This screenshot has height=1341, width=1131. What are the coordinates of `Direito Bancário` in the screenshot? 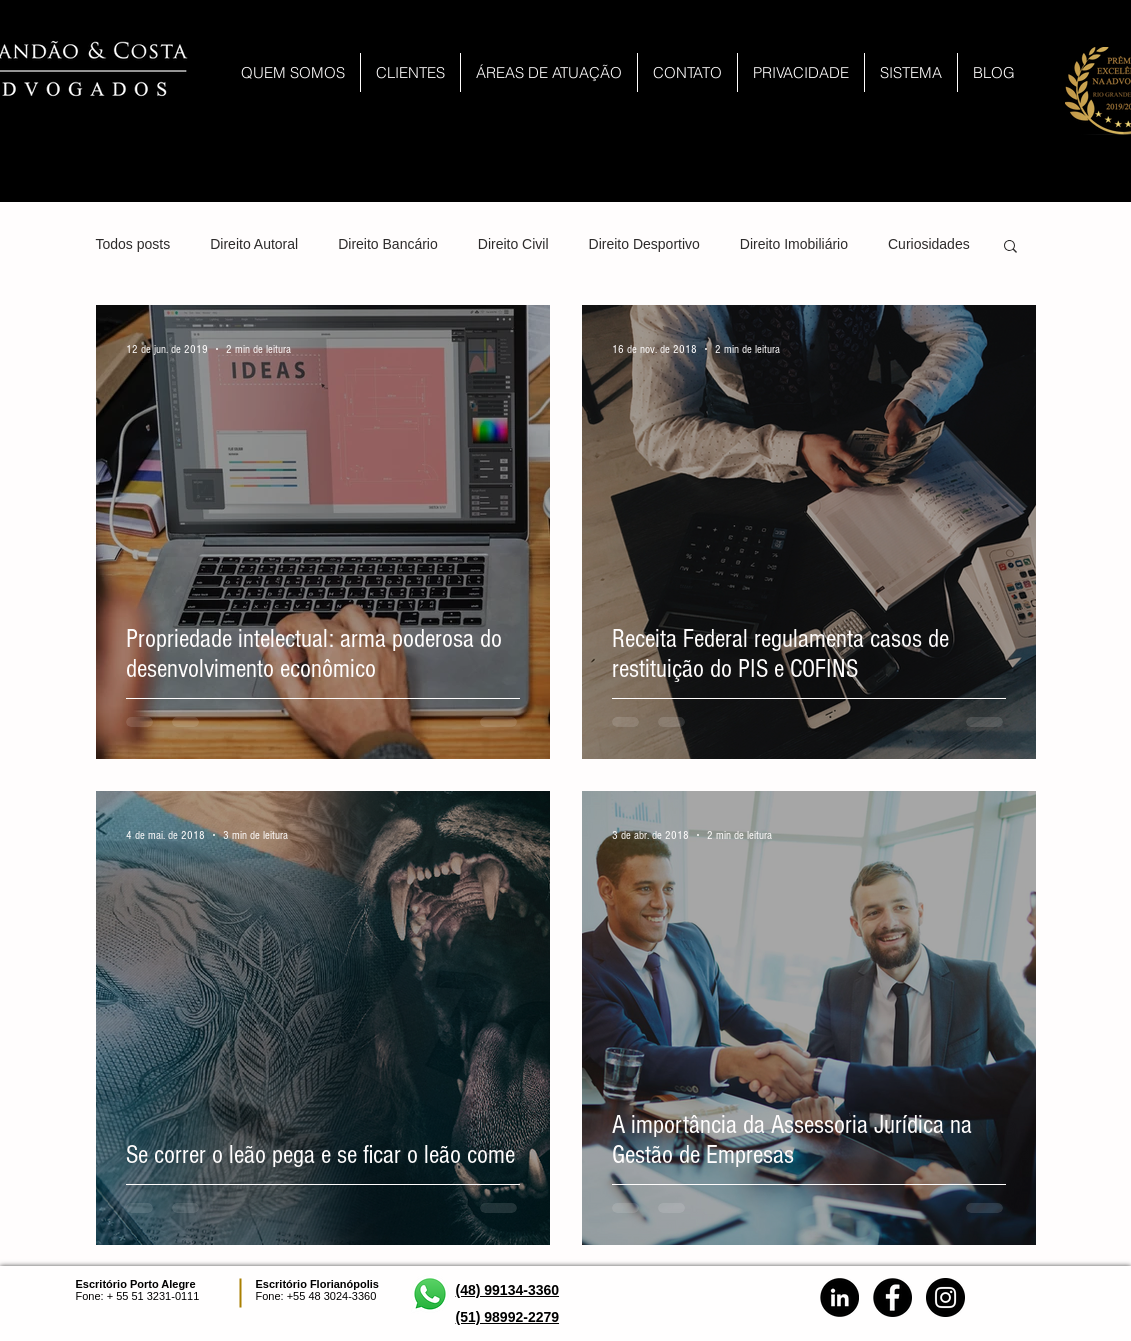 It's located at (388, 244).